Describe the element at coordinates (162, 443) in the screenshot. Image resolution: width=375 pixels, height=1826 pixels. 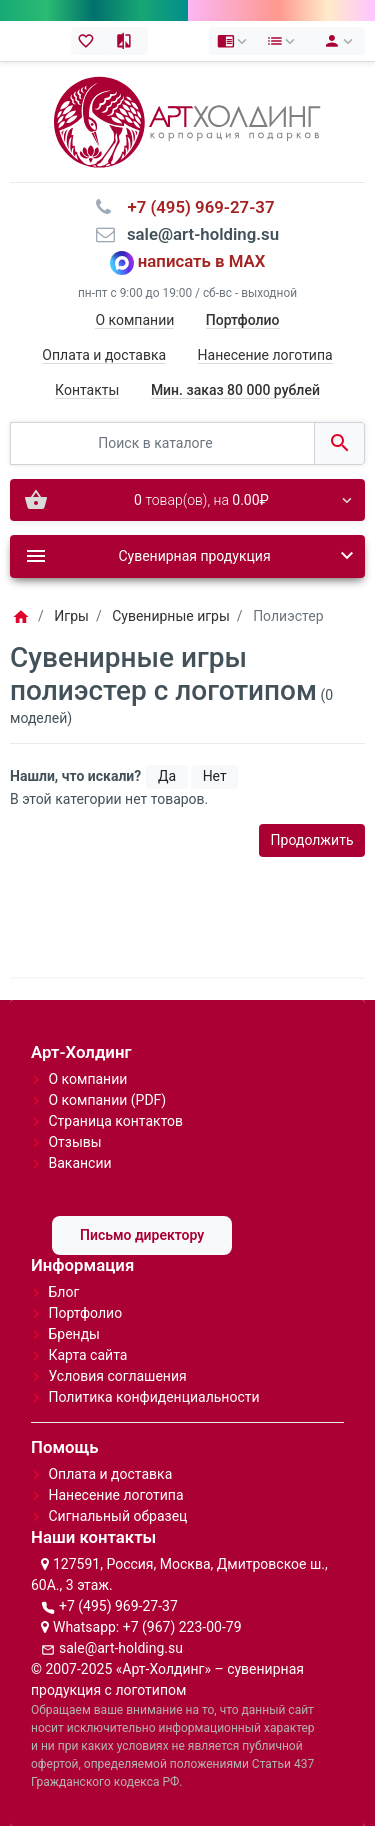
I see `[Поиск в каталоге]` at that location.